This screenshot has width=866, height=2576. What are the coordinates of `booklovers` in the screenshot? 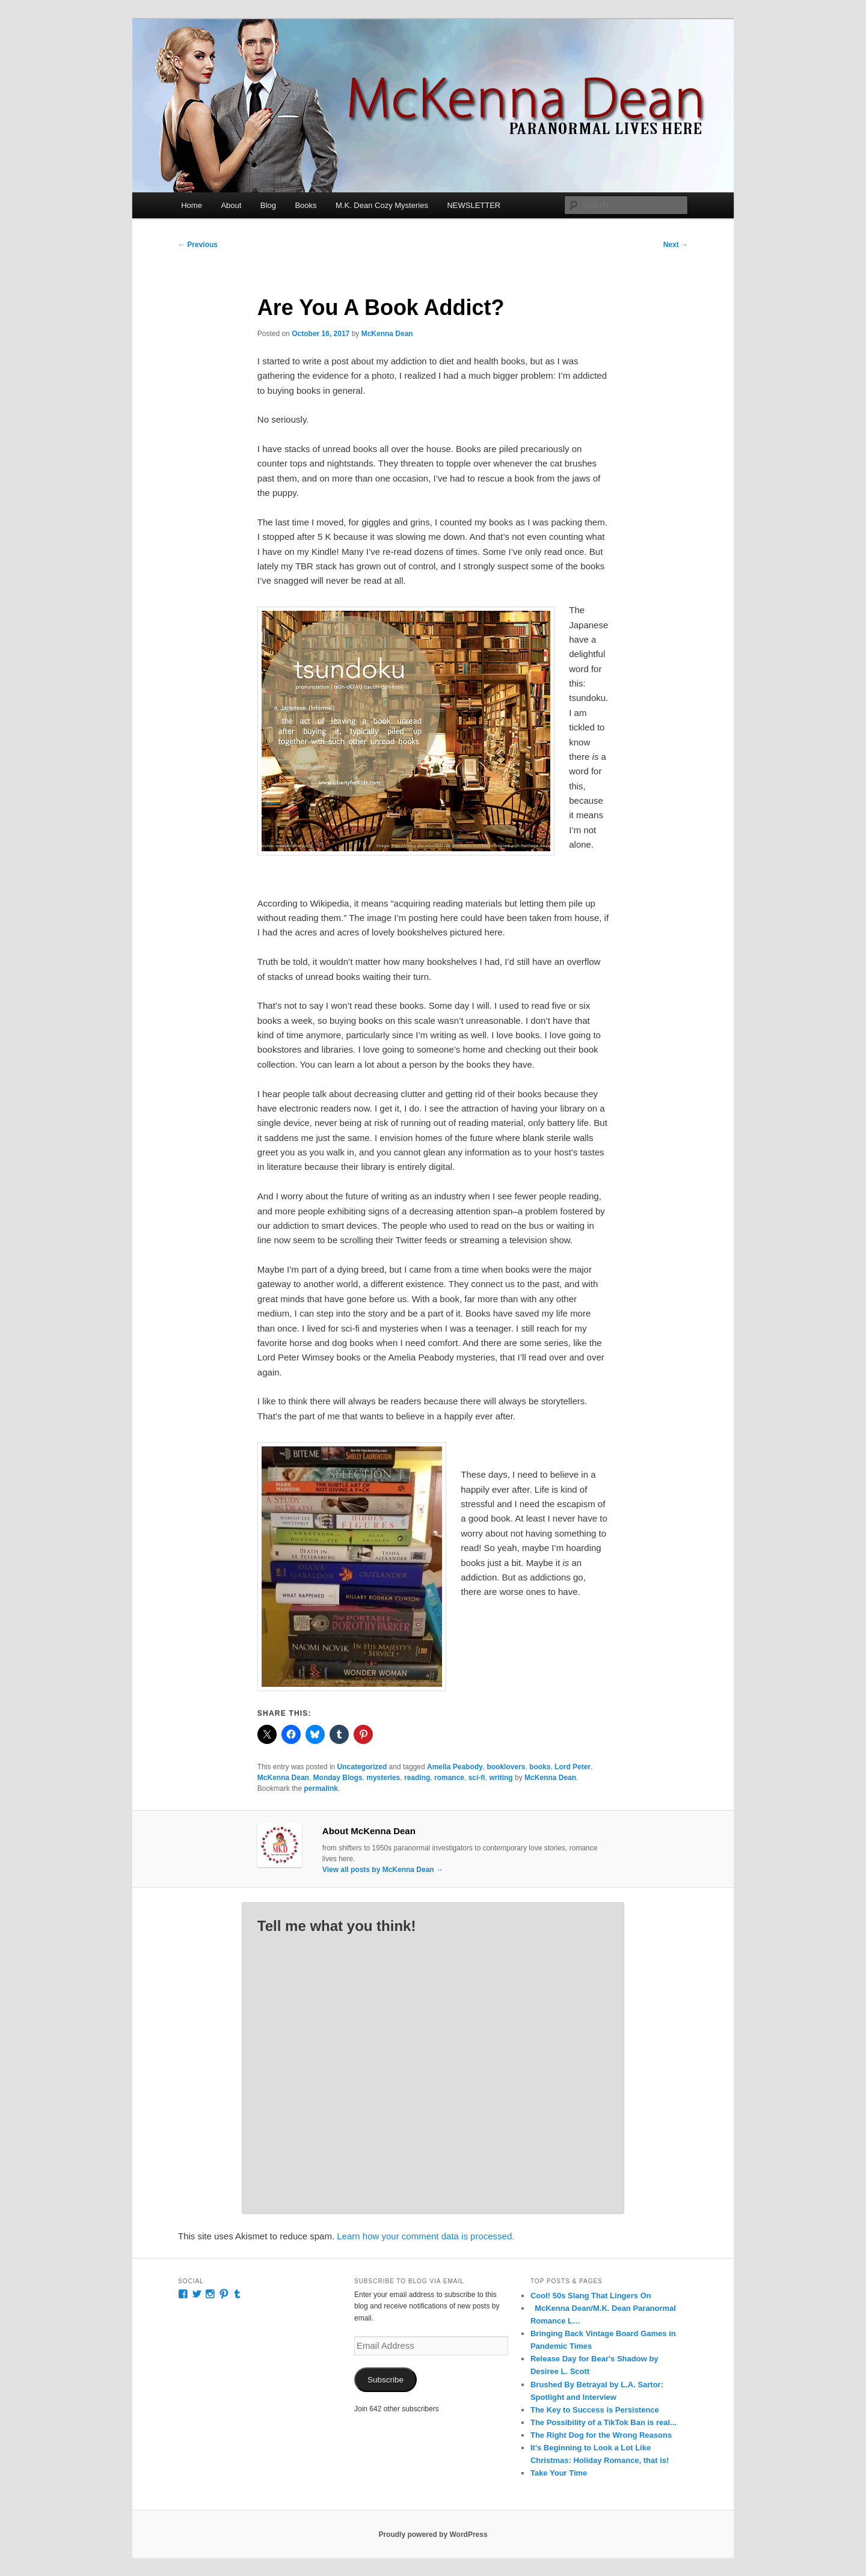 It's located at (506, 1767).